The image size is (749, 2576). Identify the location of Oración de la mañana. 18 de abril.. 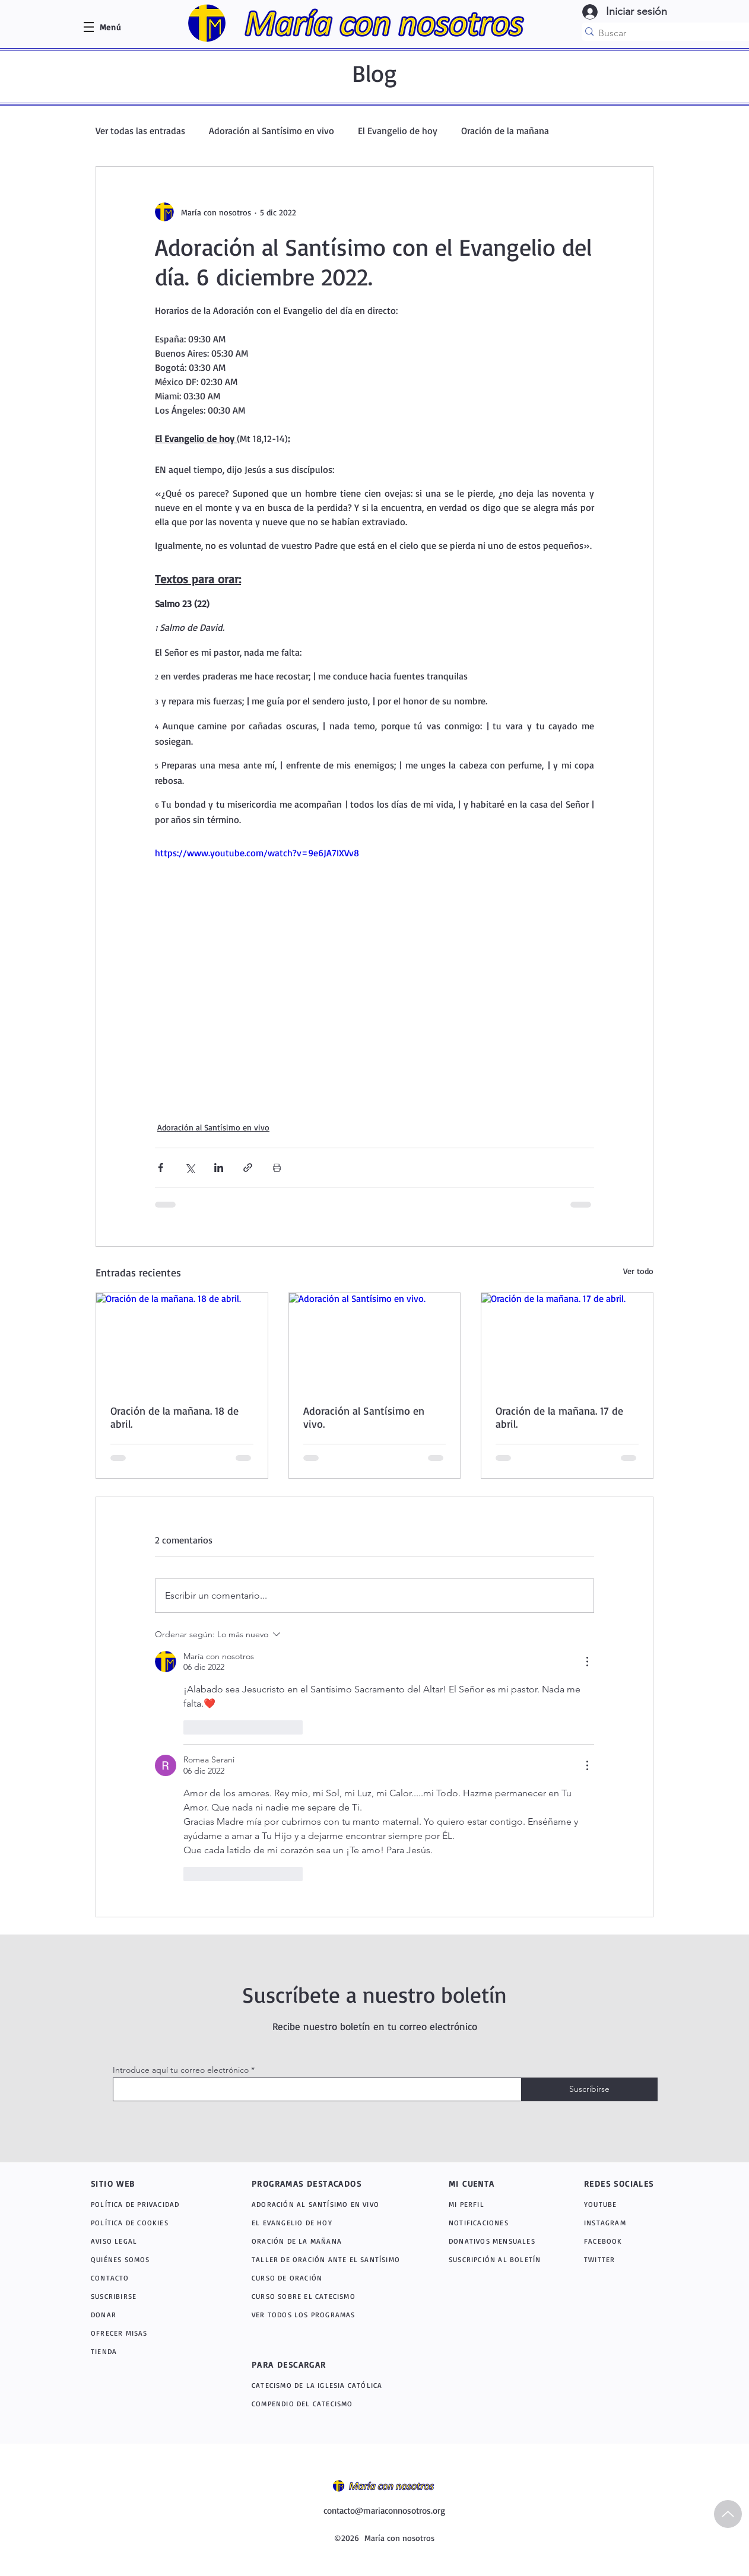
(174, 1417).